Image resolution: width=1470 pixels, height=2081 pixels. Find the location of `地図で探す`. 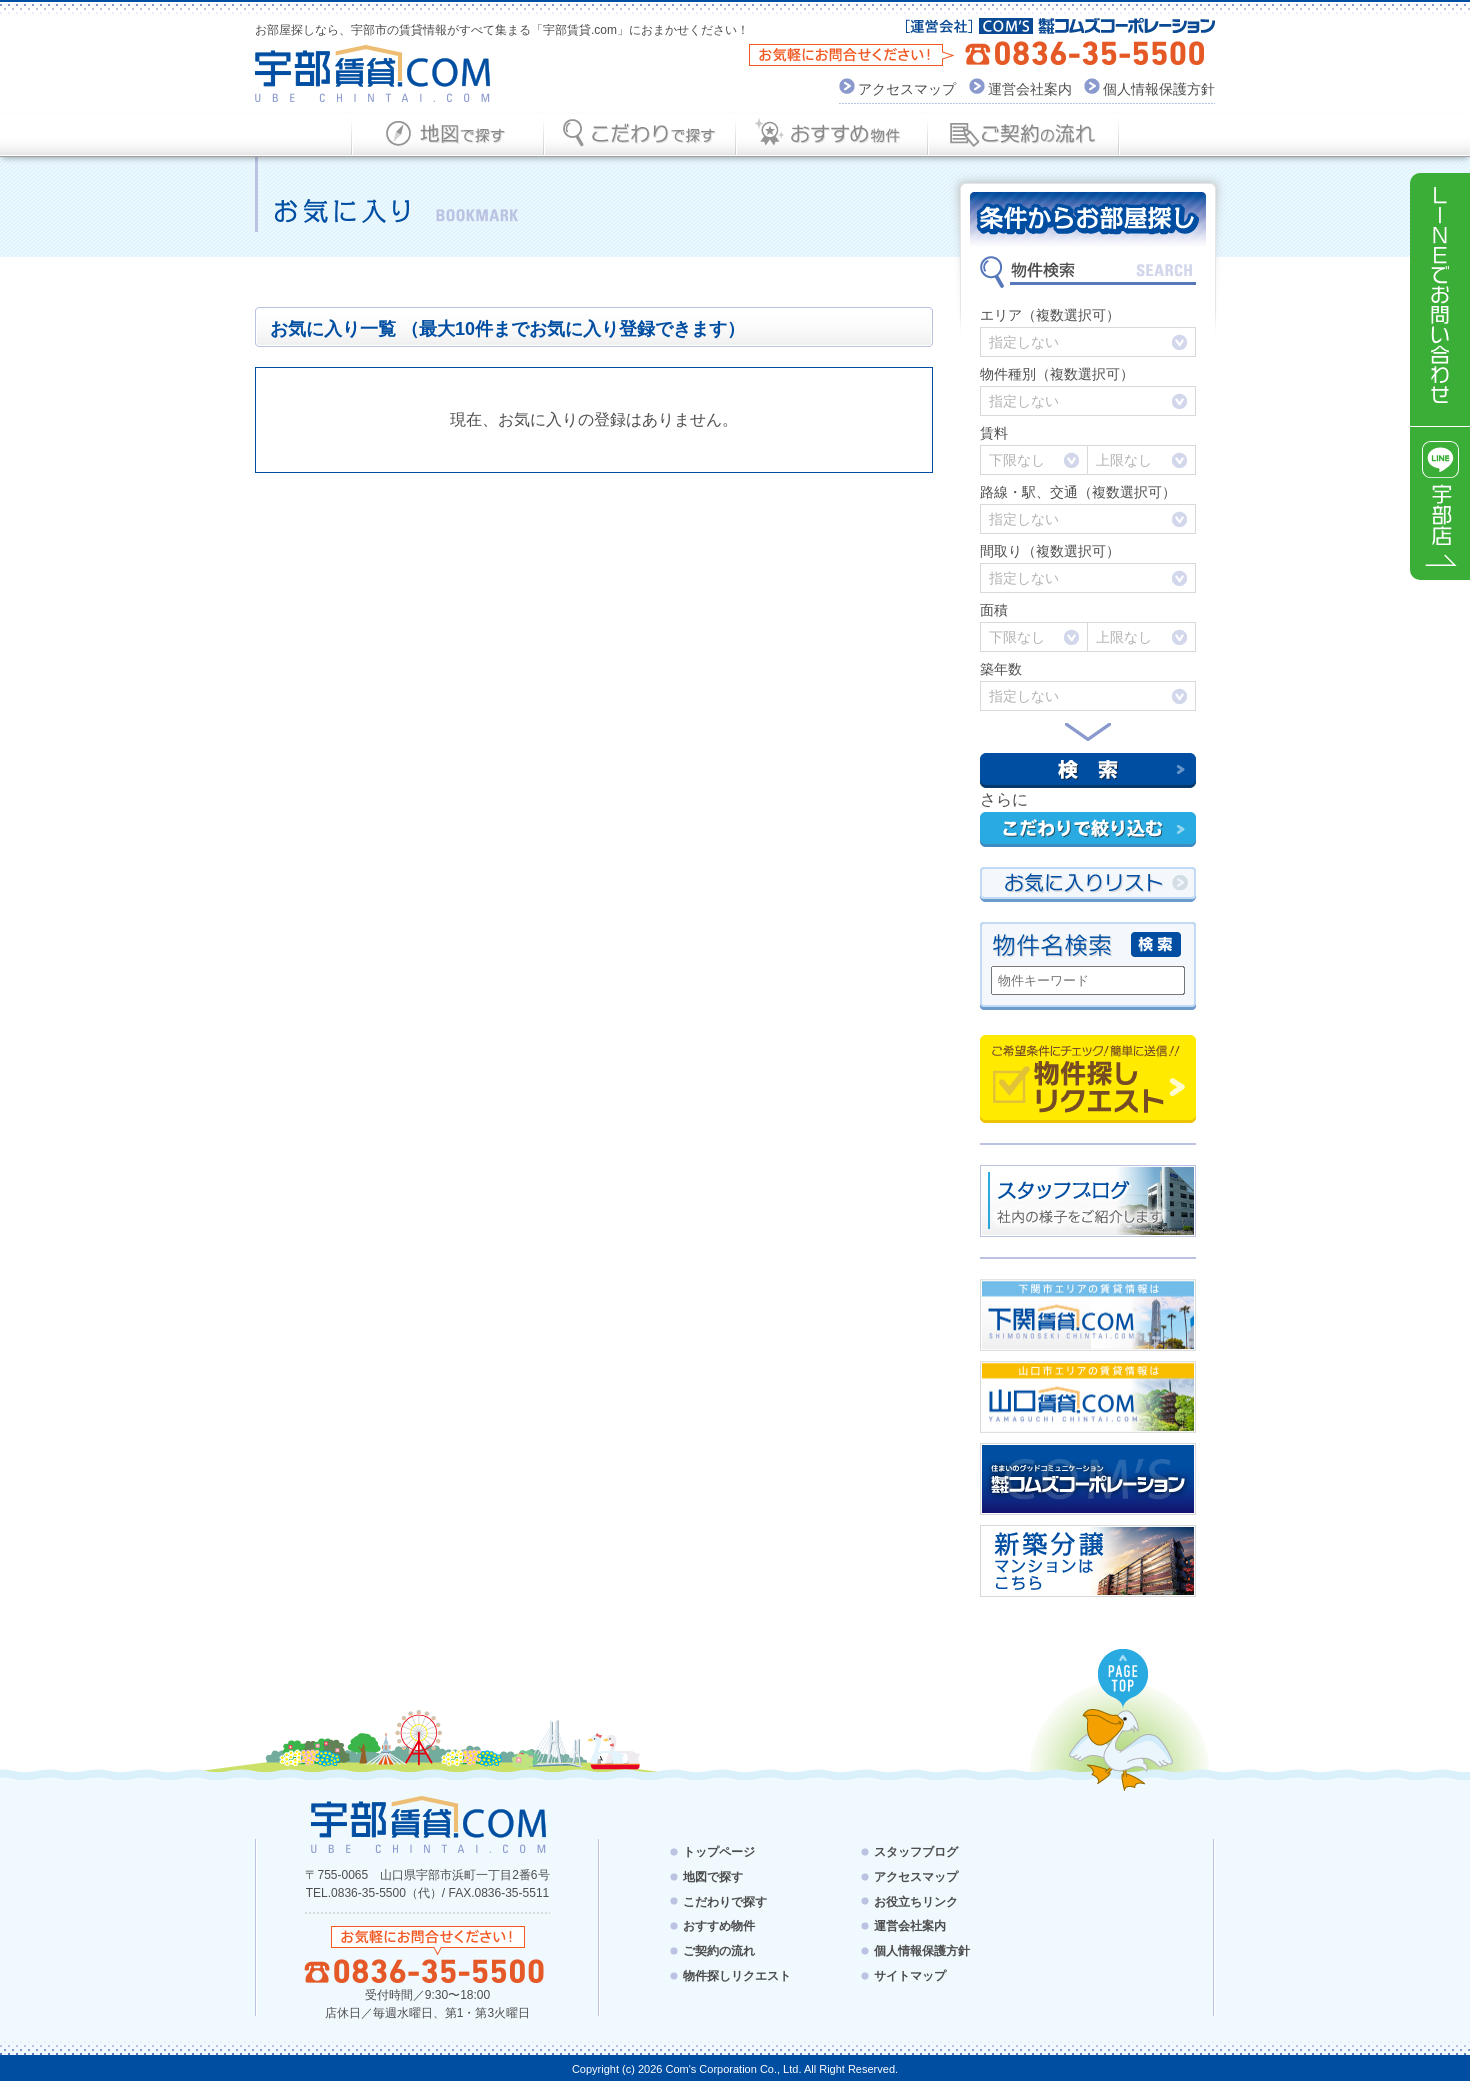

地図で探す is located at coordinates (713, 1877).